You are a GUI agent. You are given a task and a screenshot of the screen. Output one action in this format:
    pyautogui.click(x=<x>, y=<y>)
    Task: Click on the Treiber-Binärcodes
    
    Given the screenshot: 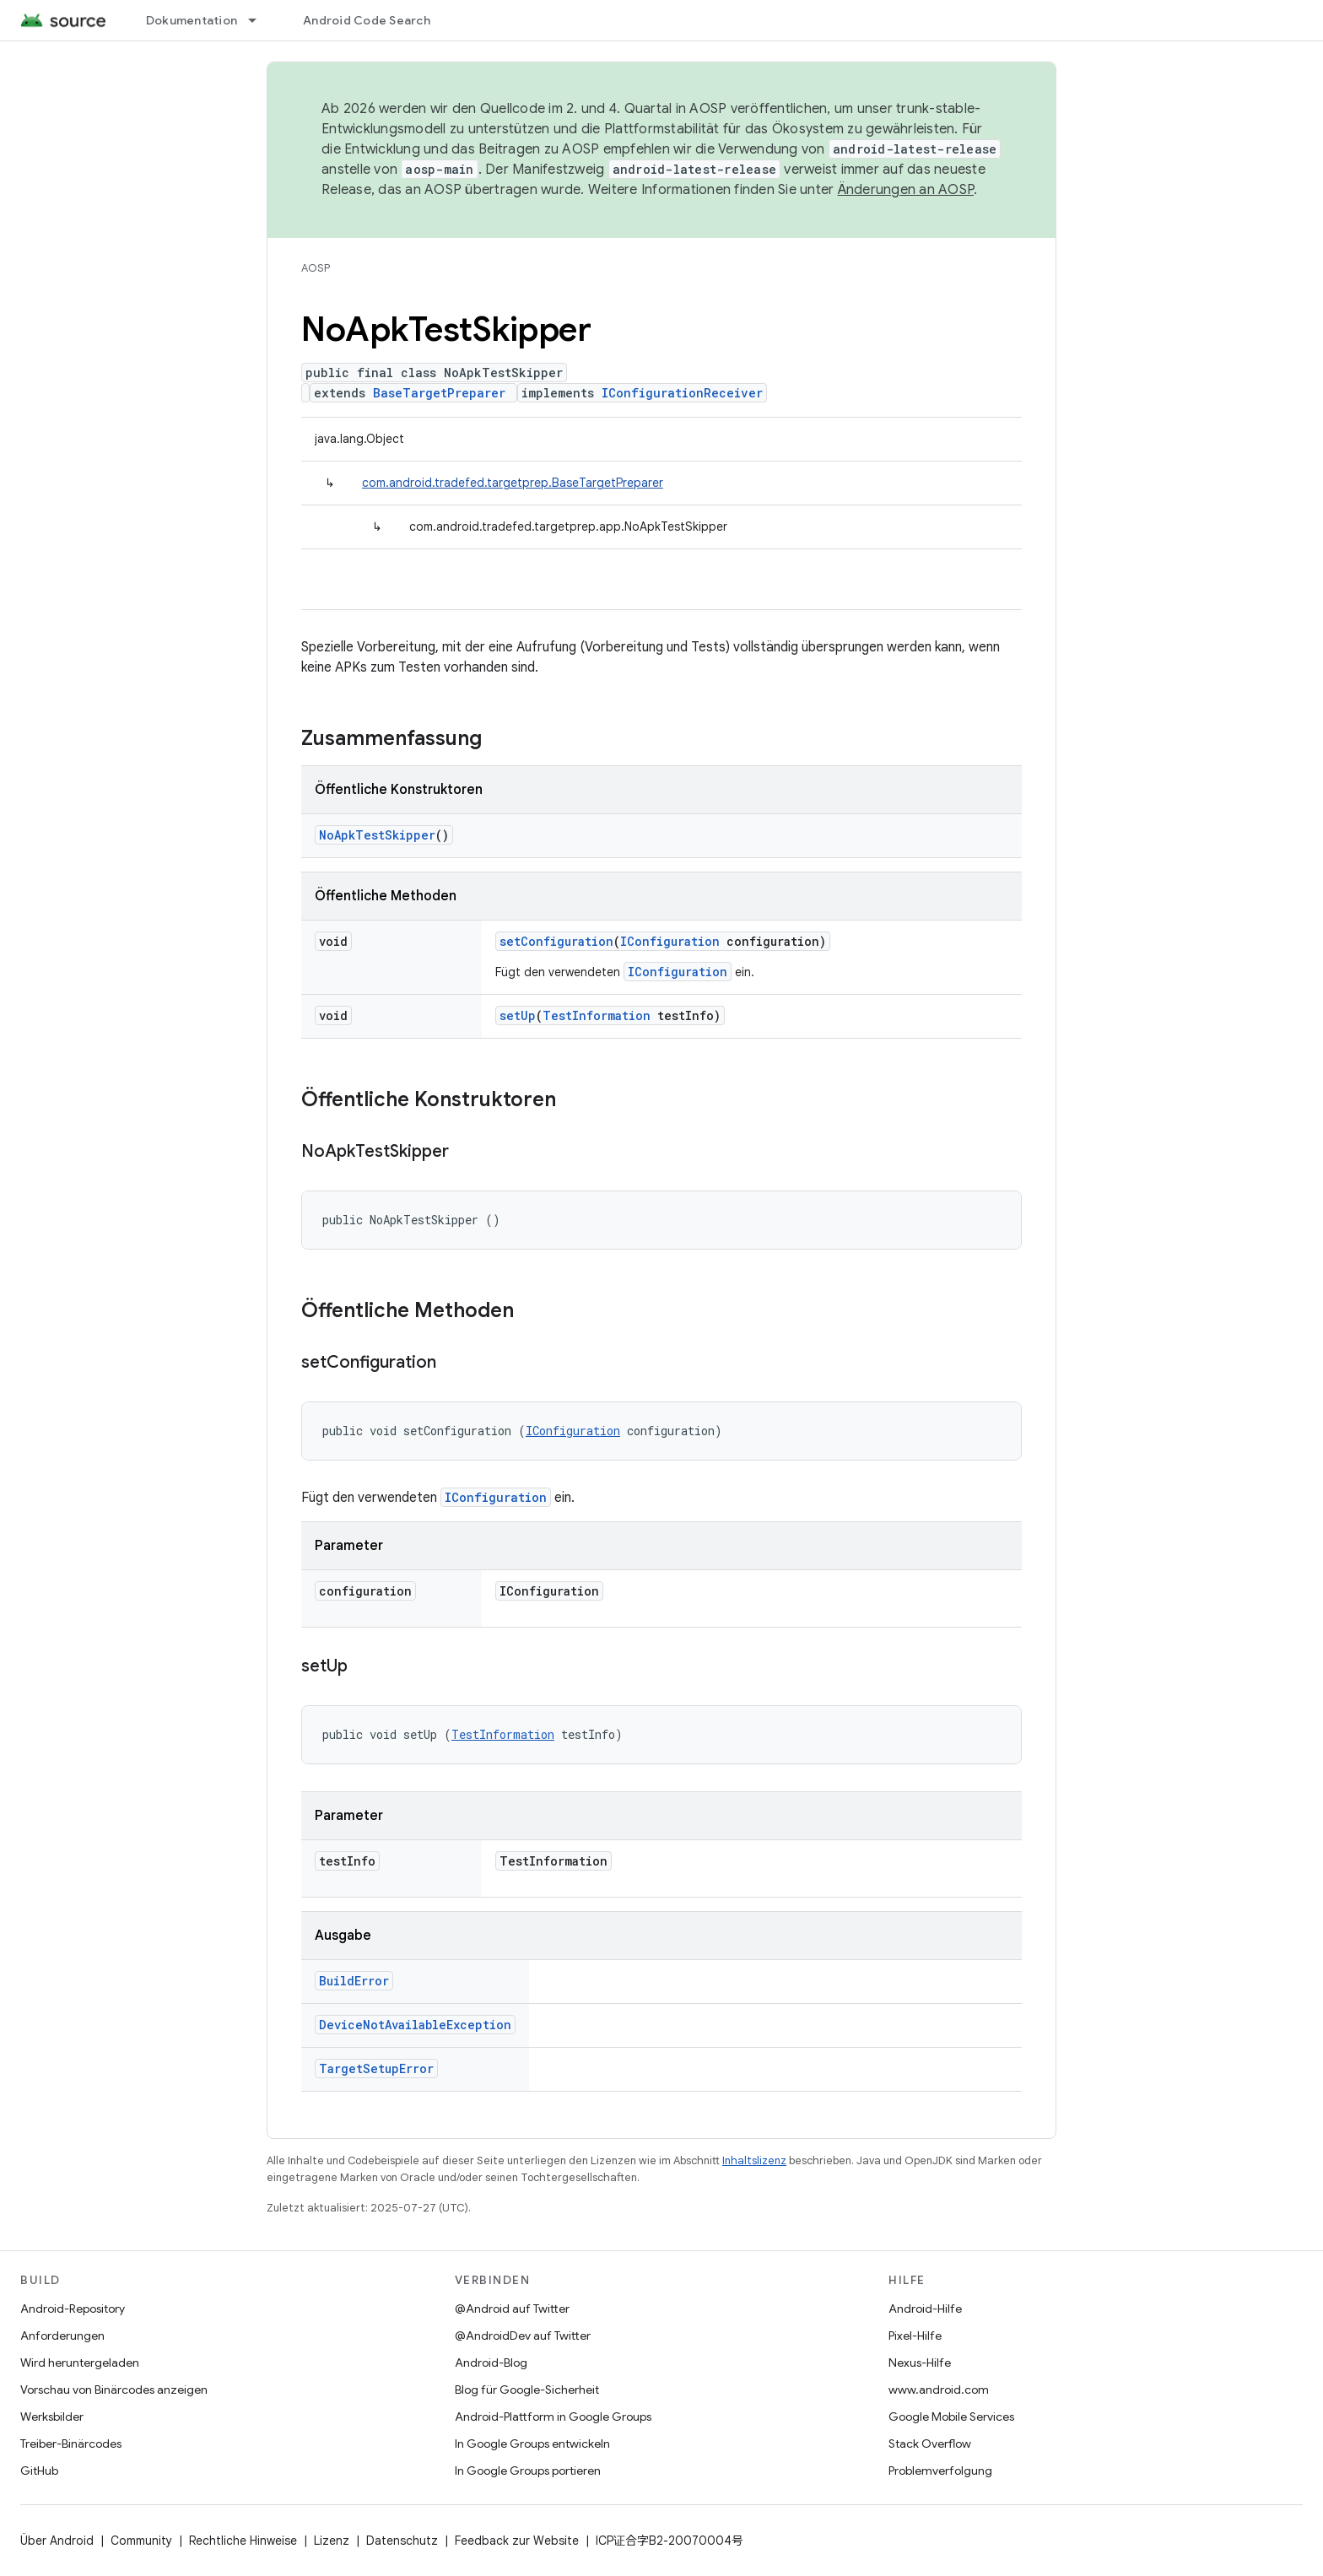 What is the action you would take?
    pyautogui.click(x=71, y=2443)
    